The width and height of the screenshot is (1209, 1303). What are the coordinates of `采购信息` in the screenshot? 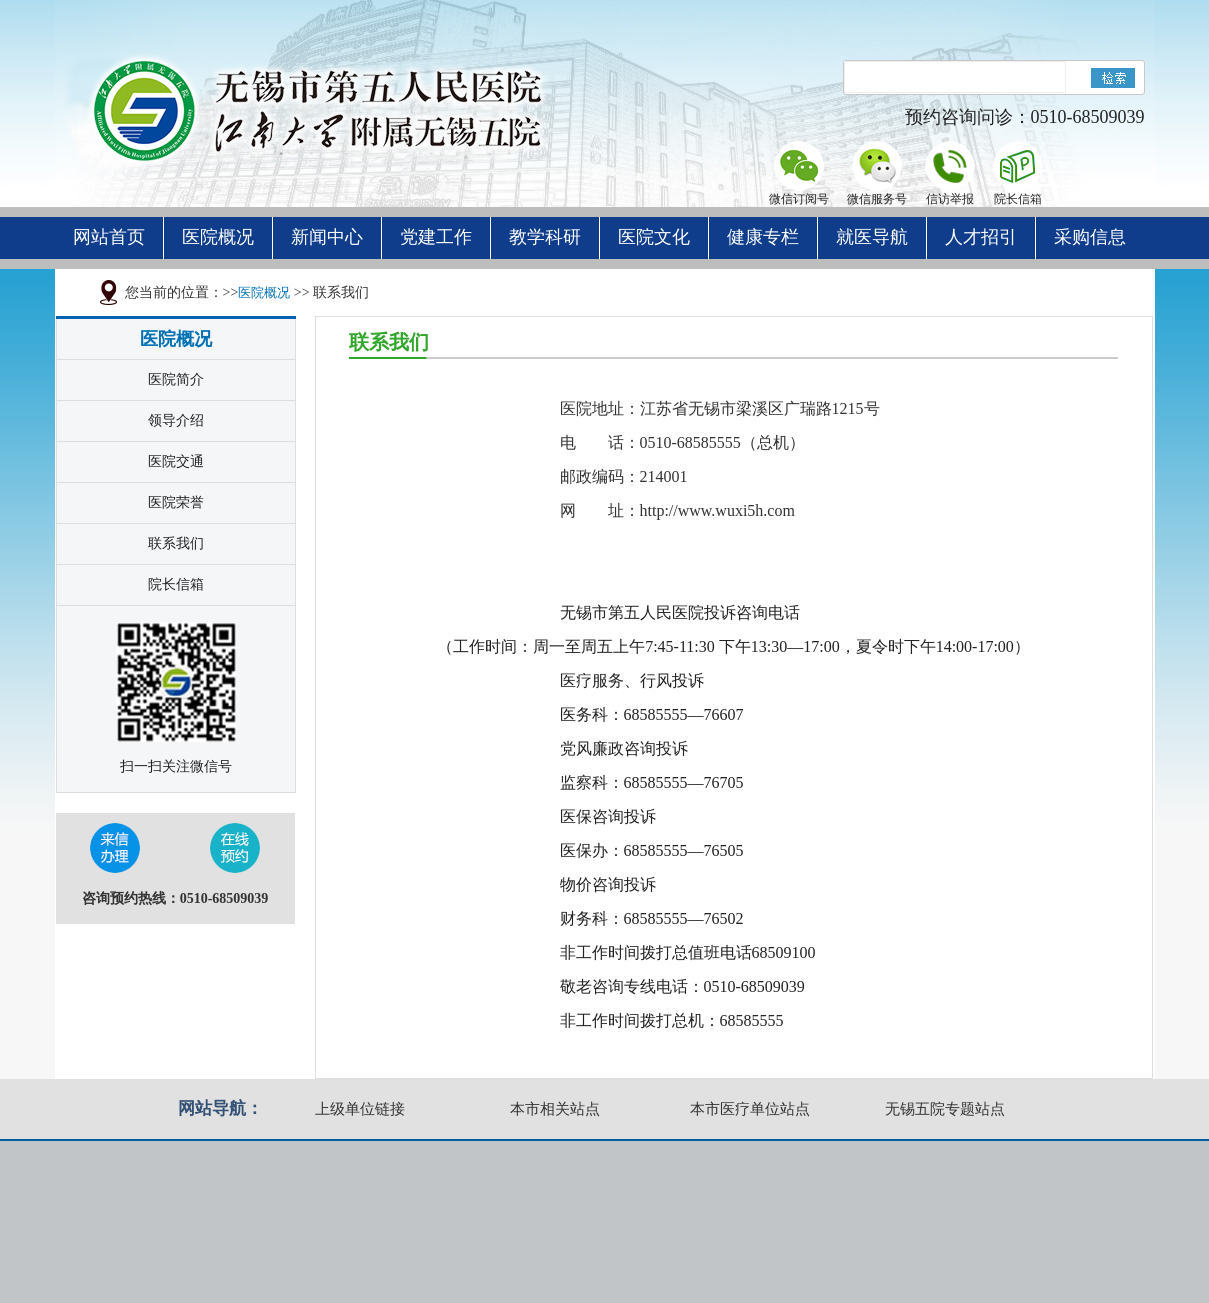 It's located at (1090, 237).